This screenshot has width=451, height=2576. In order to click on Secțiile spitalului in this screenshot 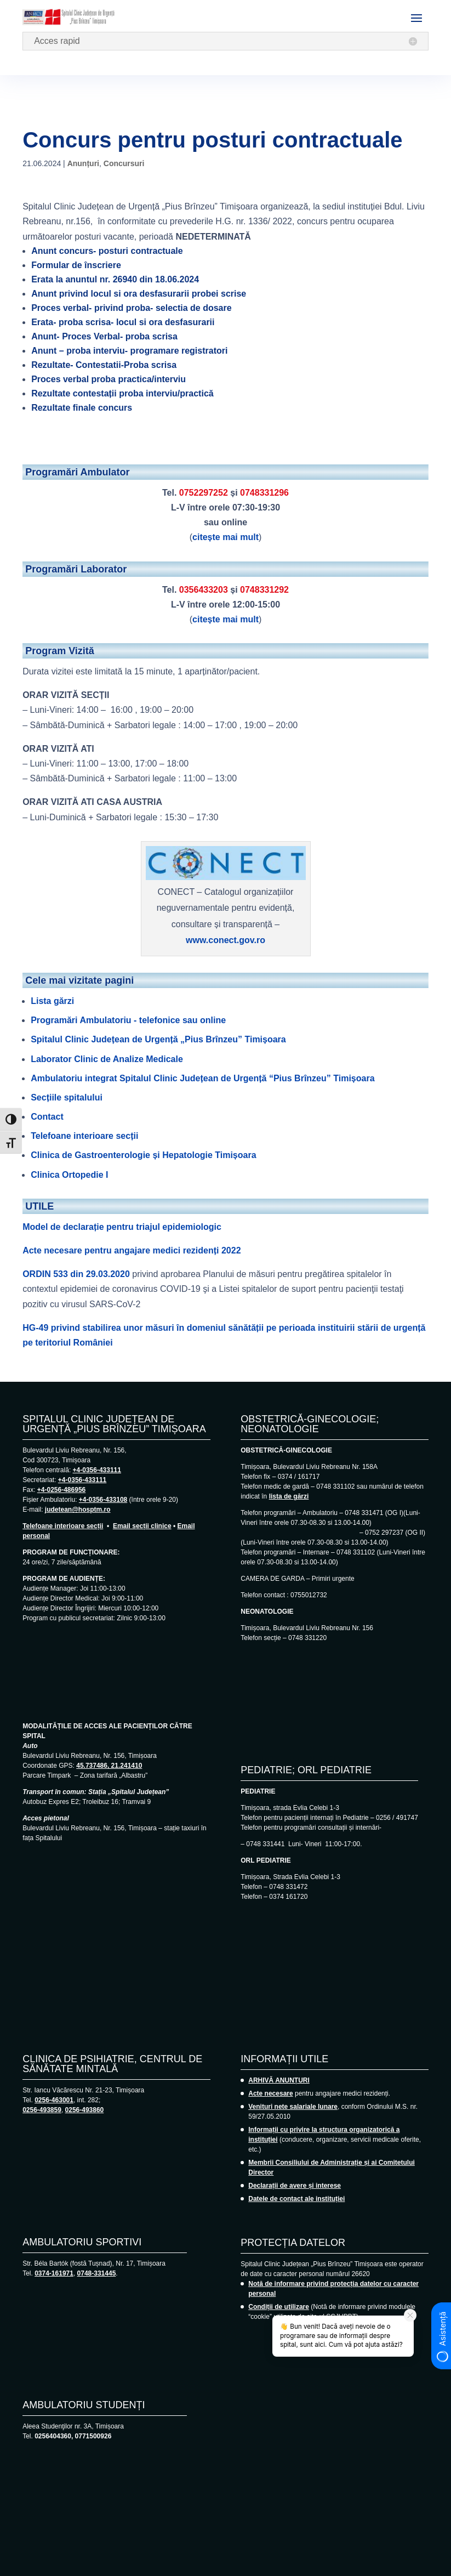, I will do `click(66, 1097)`.